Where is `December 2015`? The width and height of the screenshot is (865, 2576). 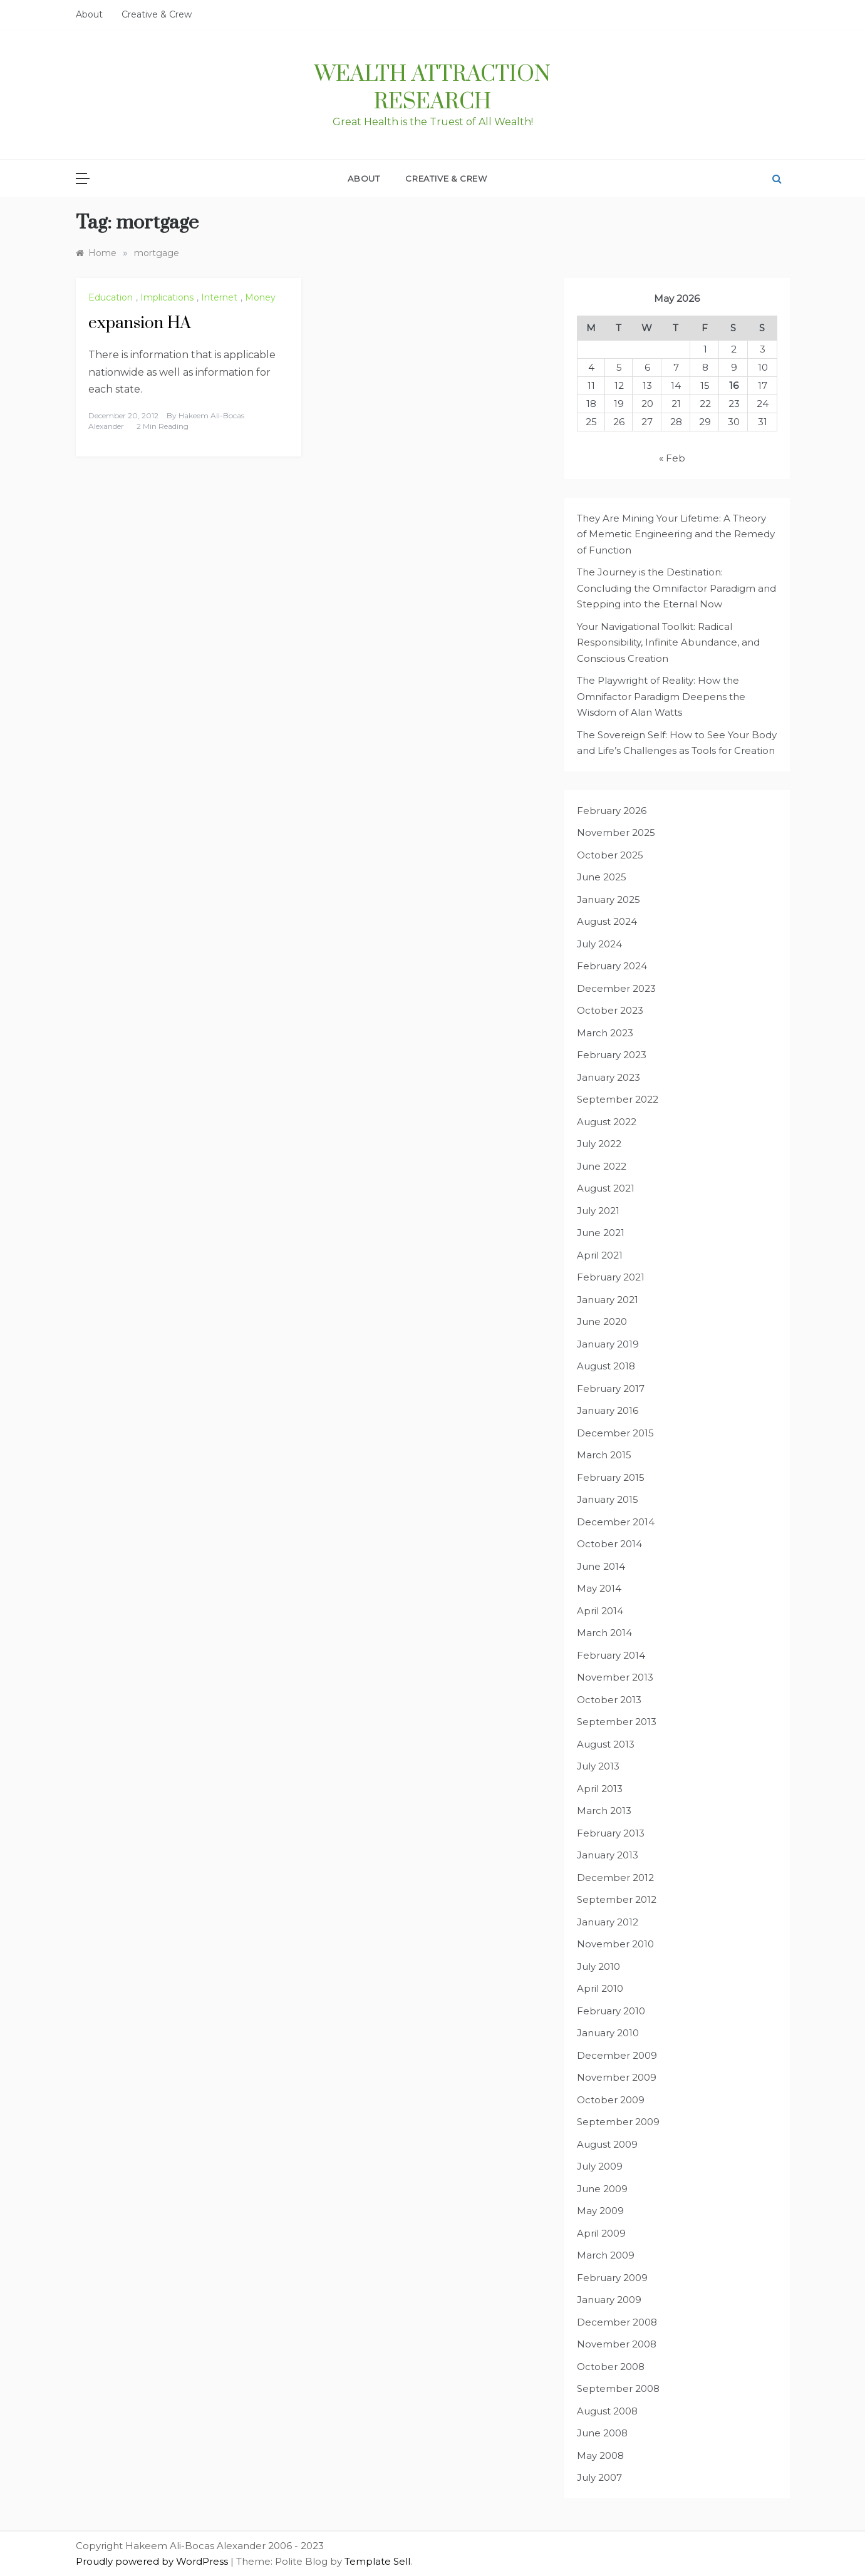
December 2015 is located at coordinates (615, 1433).